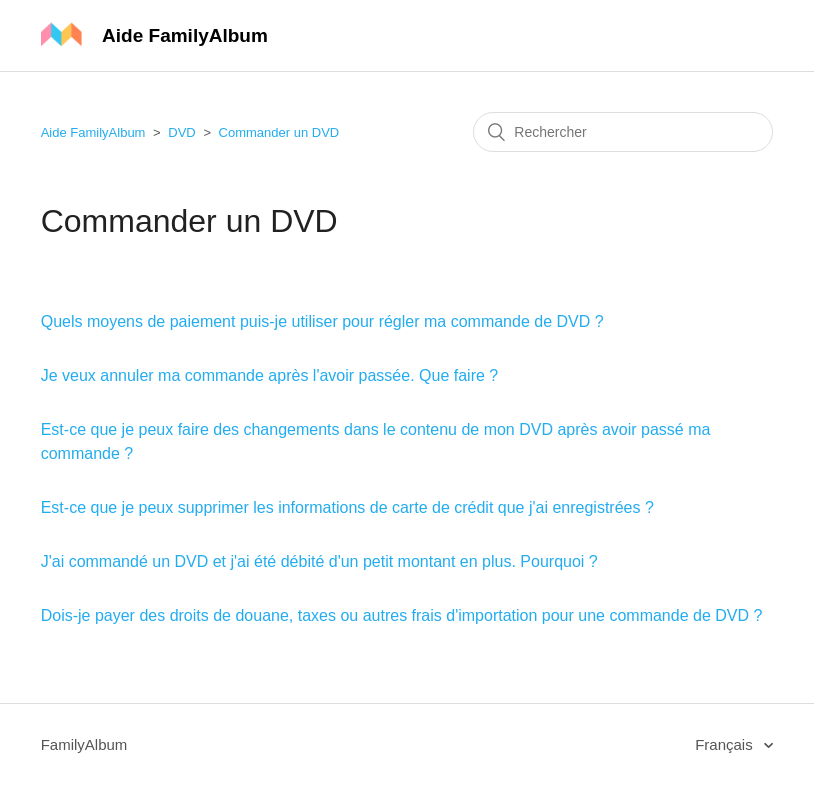  I want to click on Quels moyens de paiement puis-je utiliser pour régler ma commande de DVD ?, so click(322, 321).